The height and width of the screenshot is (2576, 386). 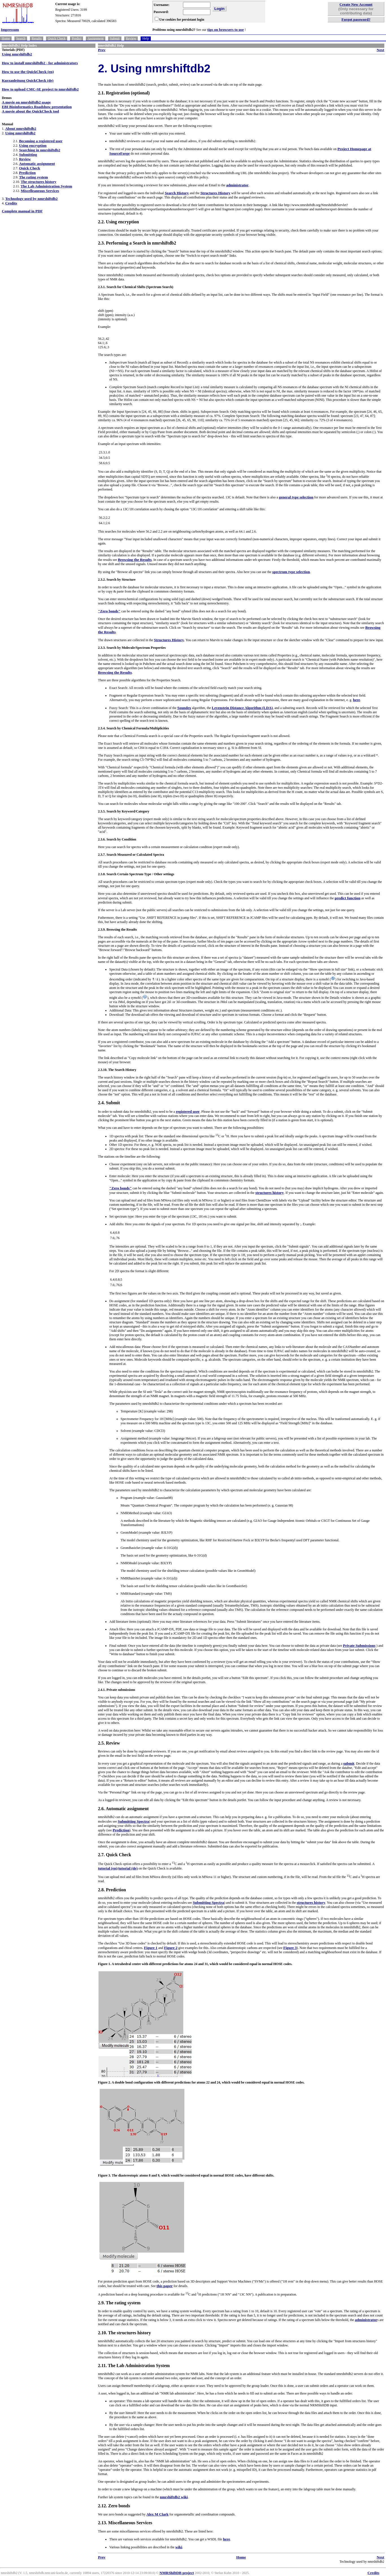 I want to click on Assignment, so click(x=96, y=38).